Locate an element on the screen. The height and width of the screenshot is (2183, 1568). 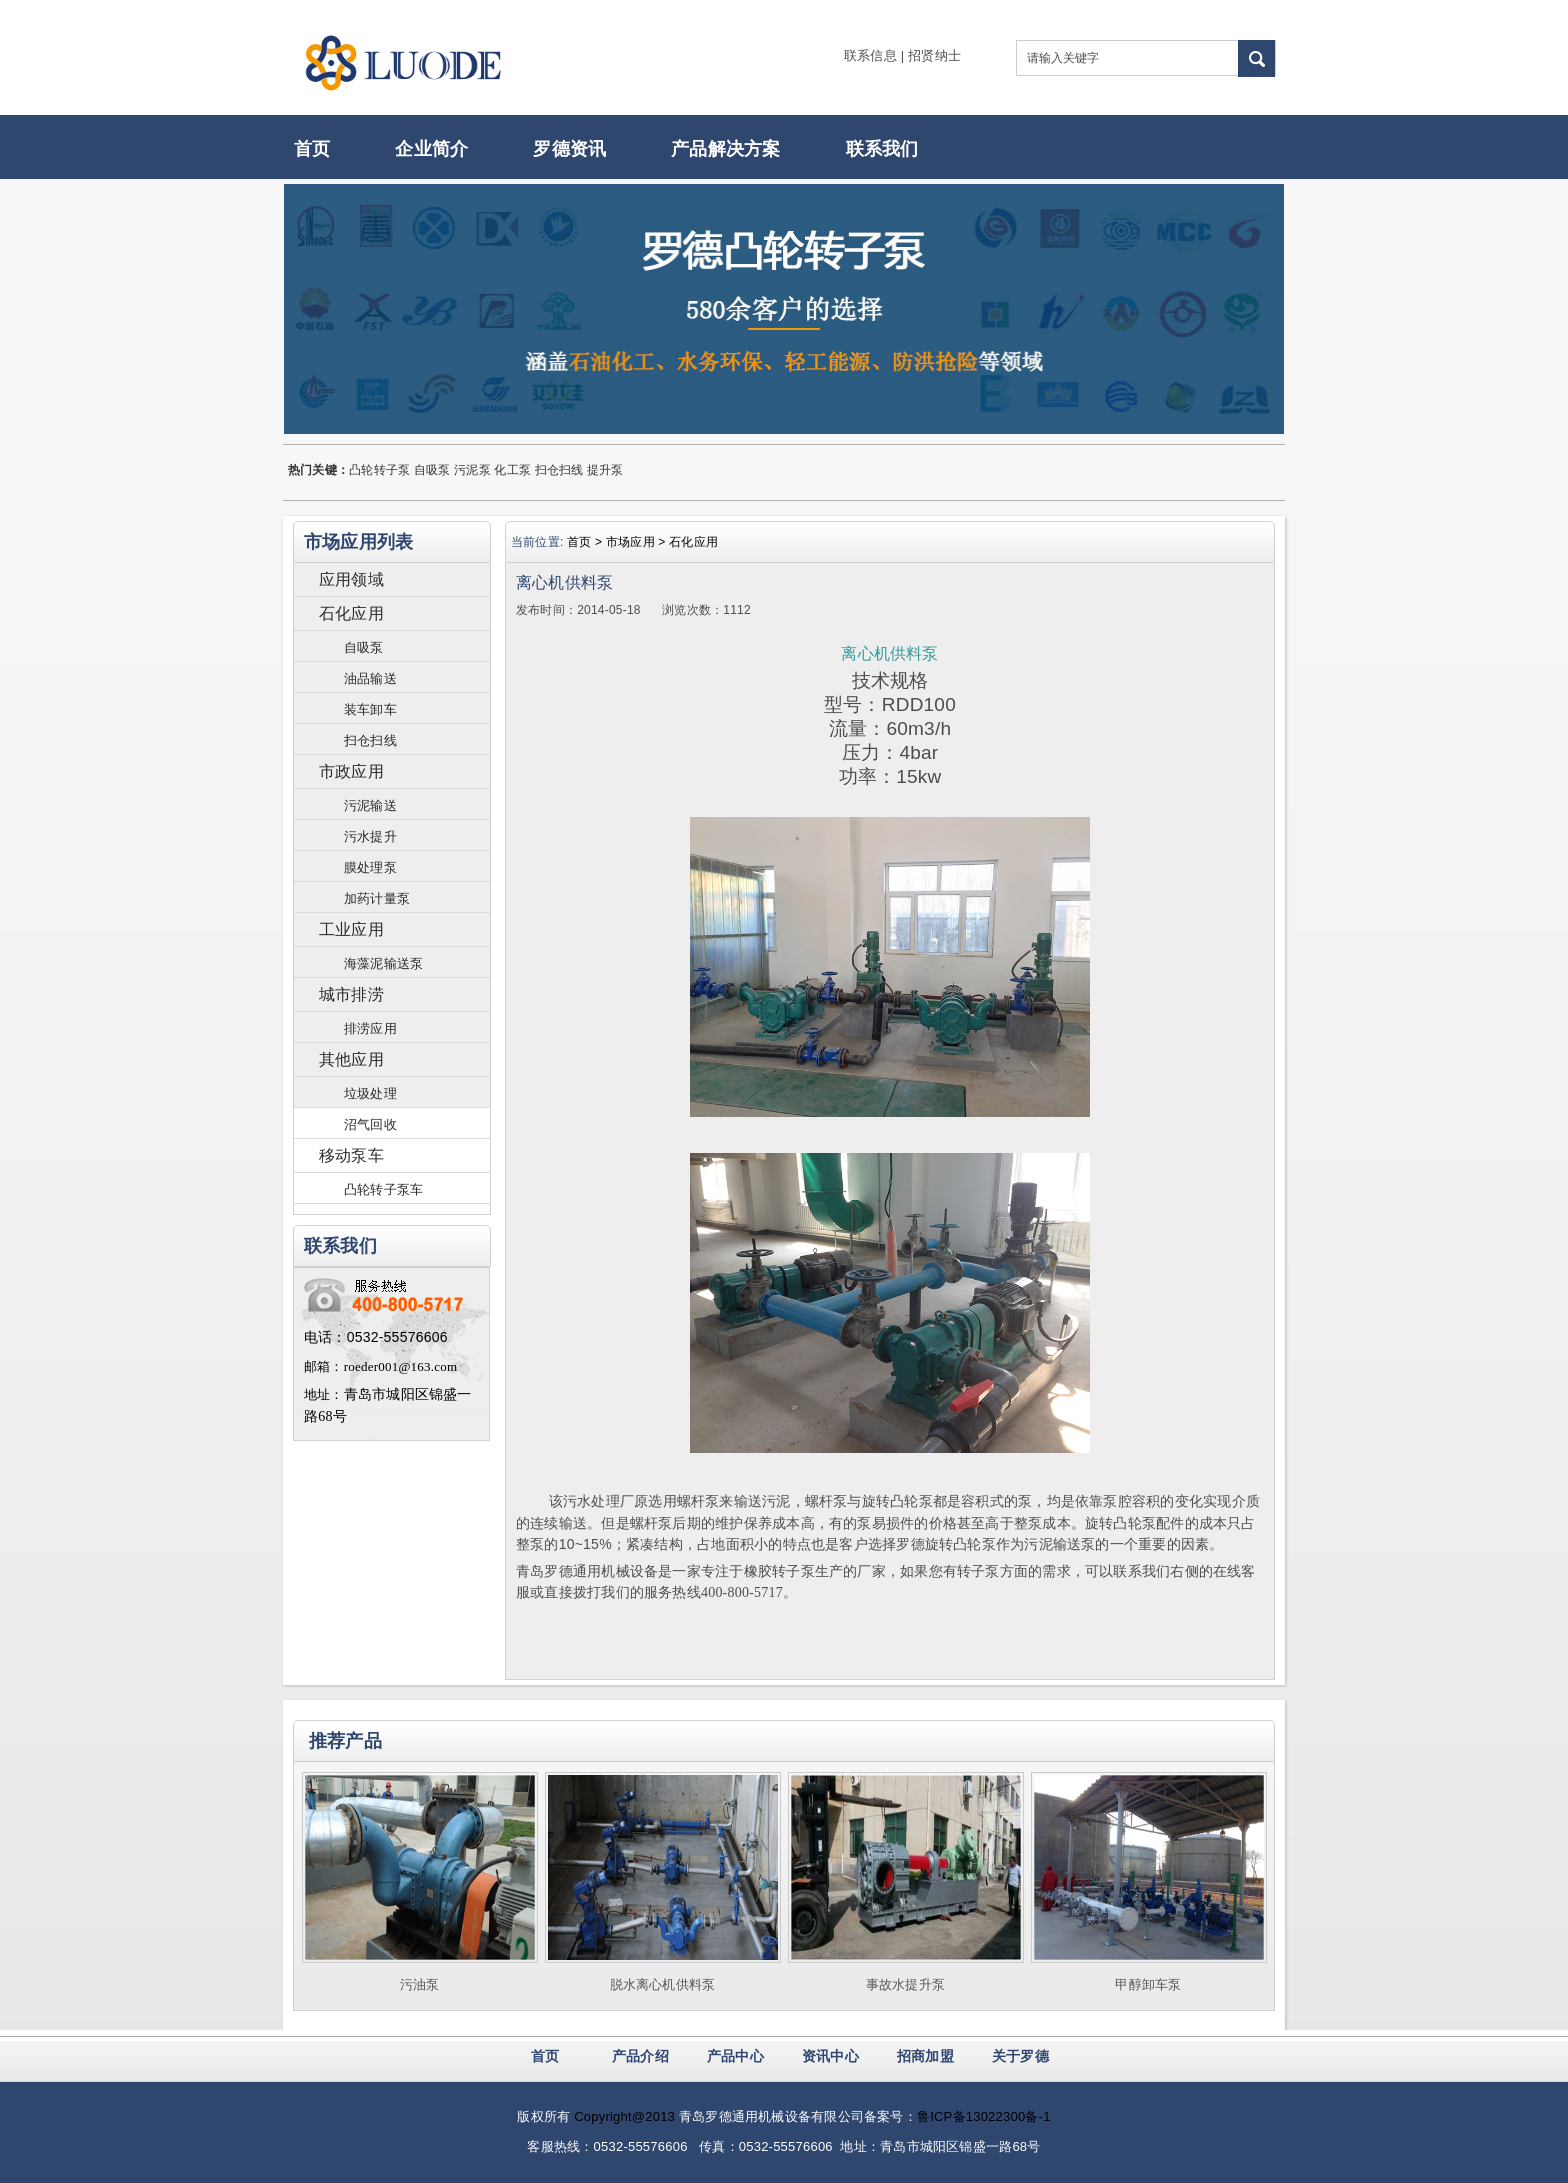
市政应用 is located at coordinates (351, 771).